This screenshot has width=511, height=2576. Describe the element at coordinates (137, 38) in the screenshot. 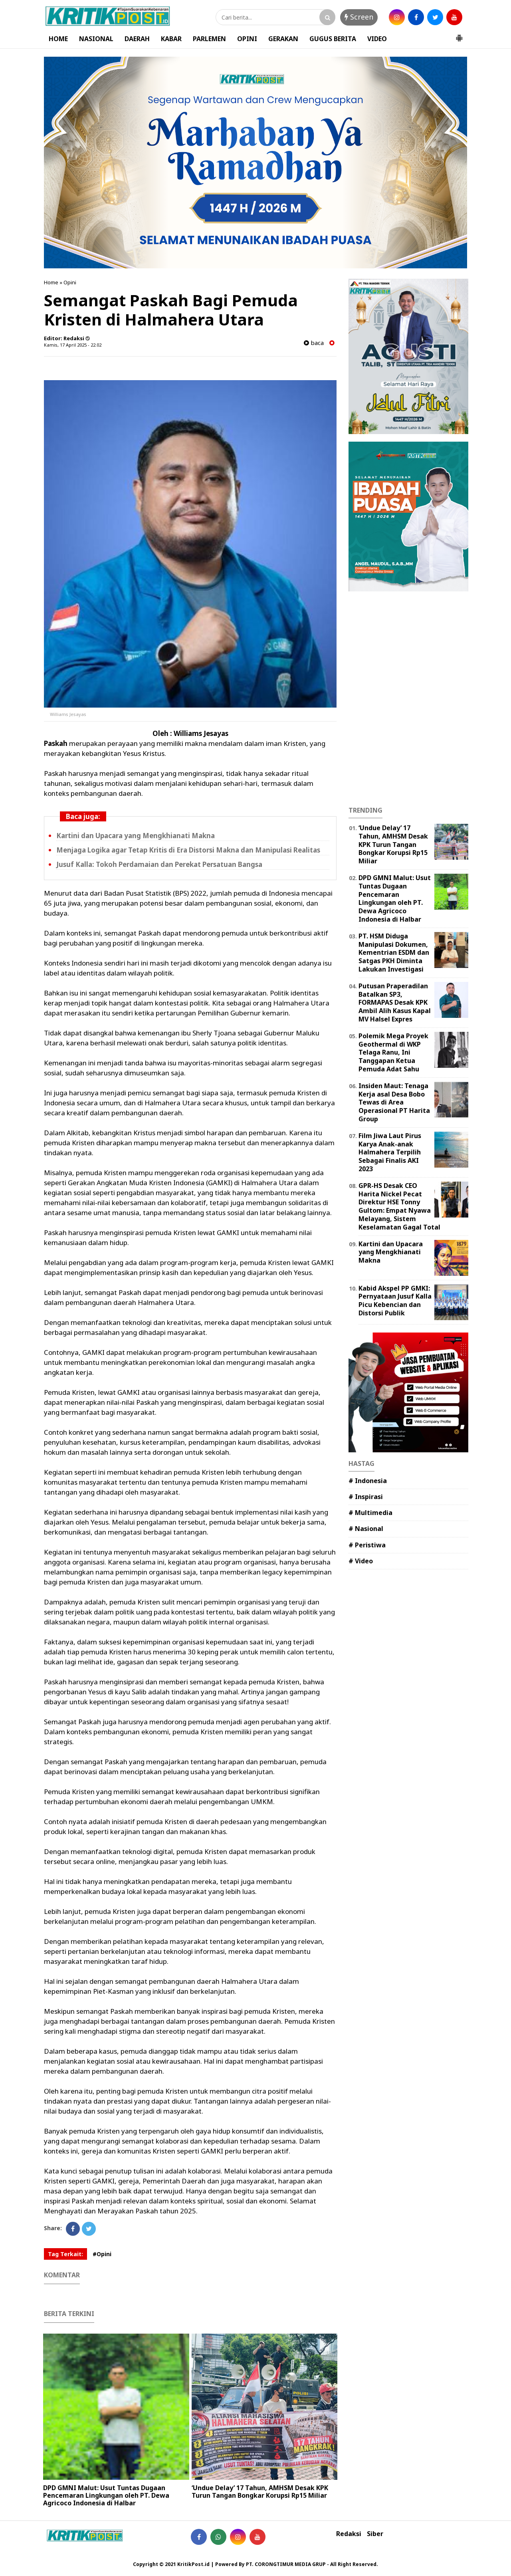

I see `DAERAH` at that location.